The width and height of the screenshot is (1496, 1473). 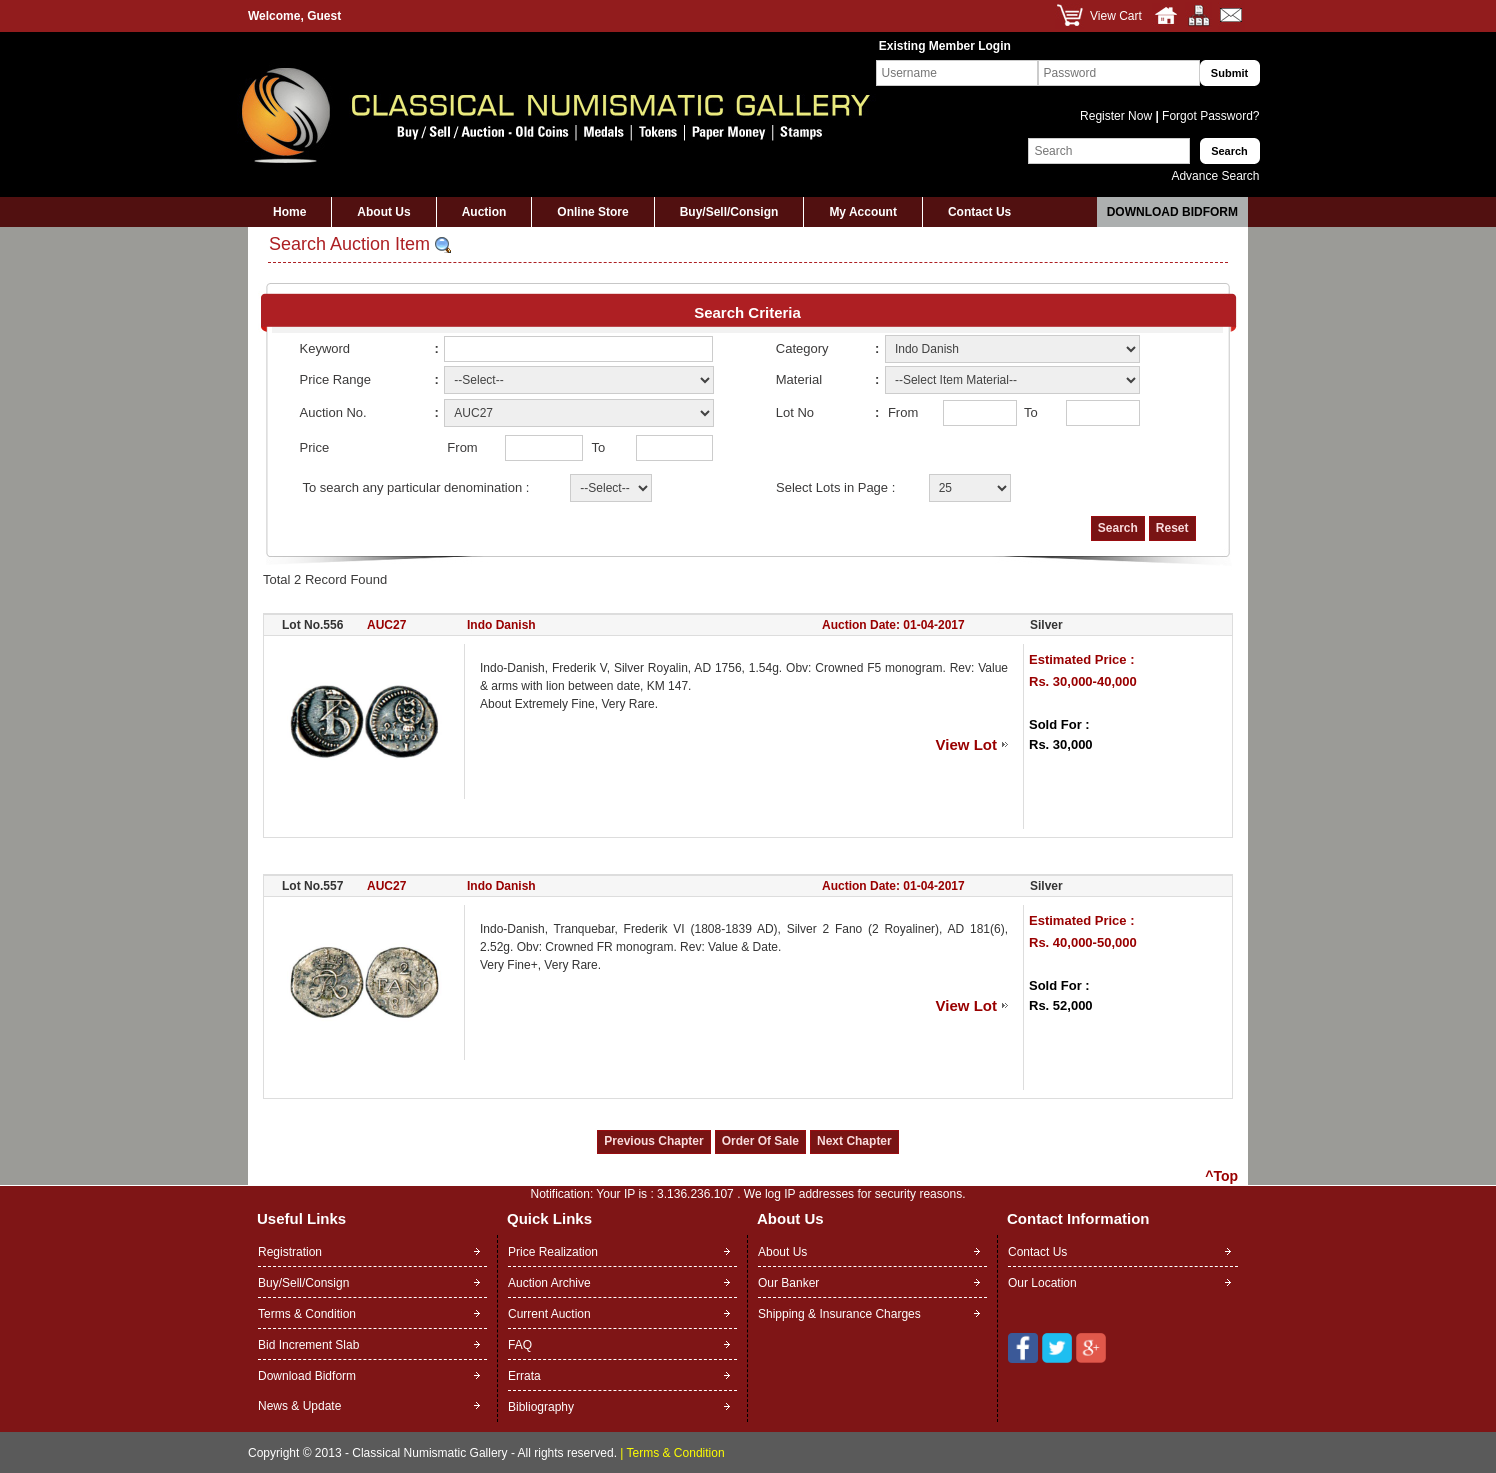 I want to click on Bibliography, so click(x=541, y=1407).